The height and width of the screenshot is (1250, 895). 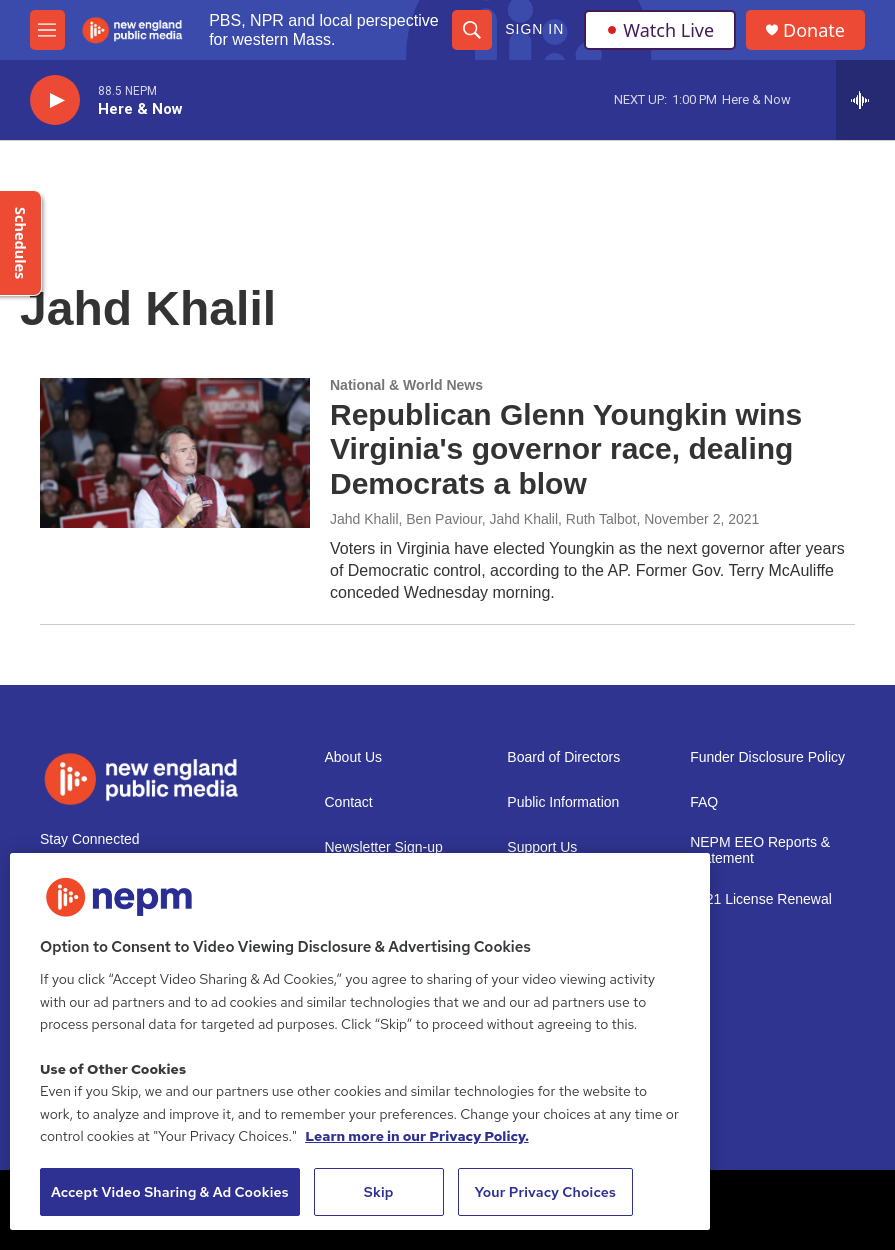 What do you see at coordinates (483, 519) in the screenshot?
I see `Jahd Khalil, Ben Paviour, Jahd Khalil, Ruth Talbot` at bounding box center [483, 519].